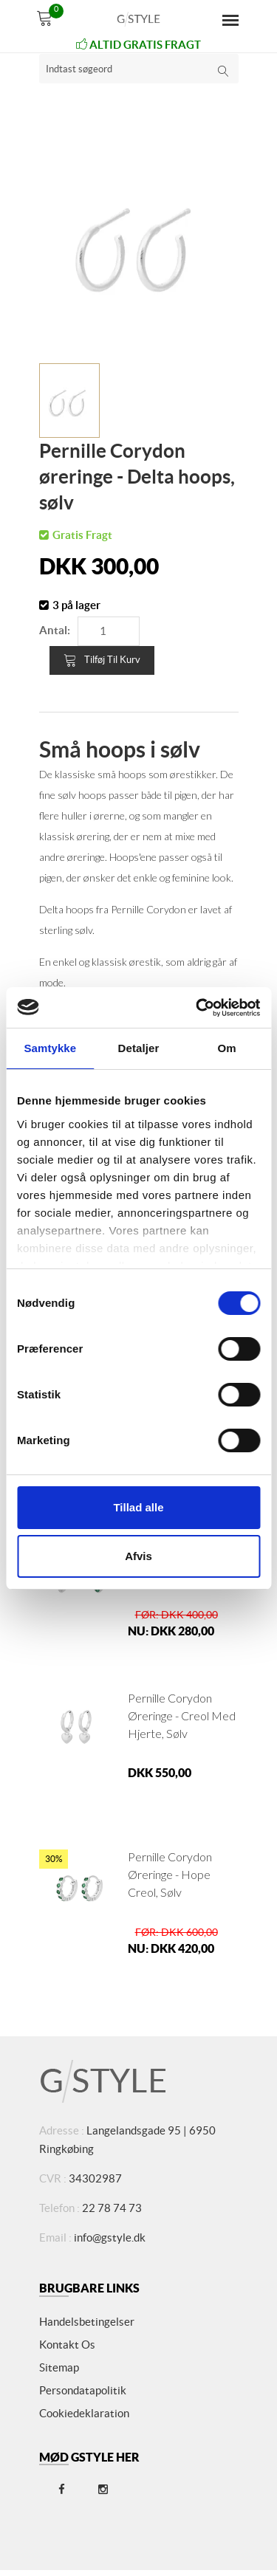 The width and height of the screenshot is (277, 2576). What do you see at coordinates (110, 2237) in the screenshot?
I see `info@gstyle.dk` at bounding box center [110, 2237].